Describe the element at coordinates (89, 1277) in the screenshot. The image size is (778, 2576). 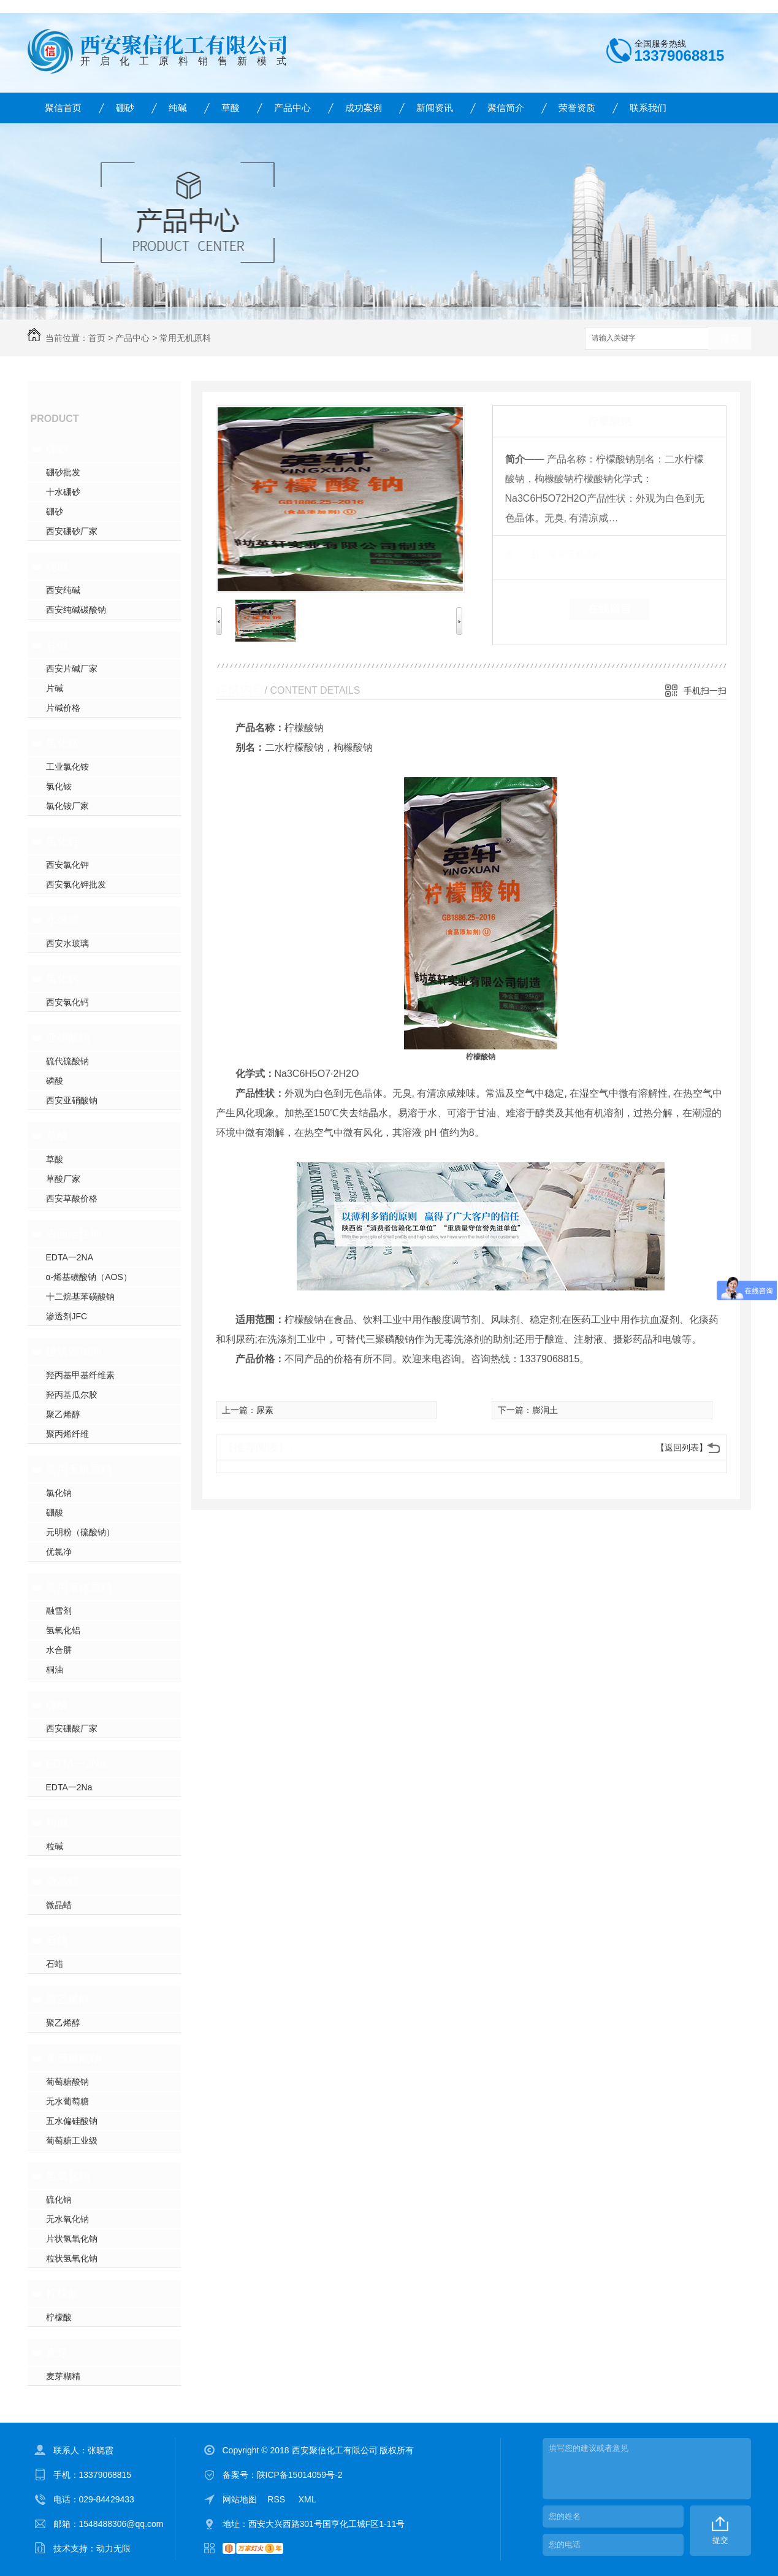
I see `α-烯基磺酸钠（AOS）` at that location.